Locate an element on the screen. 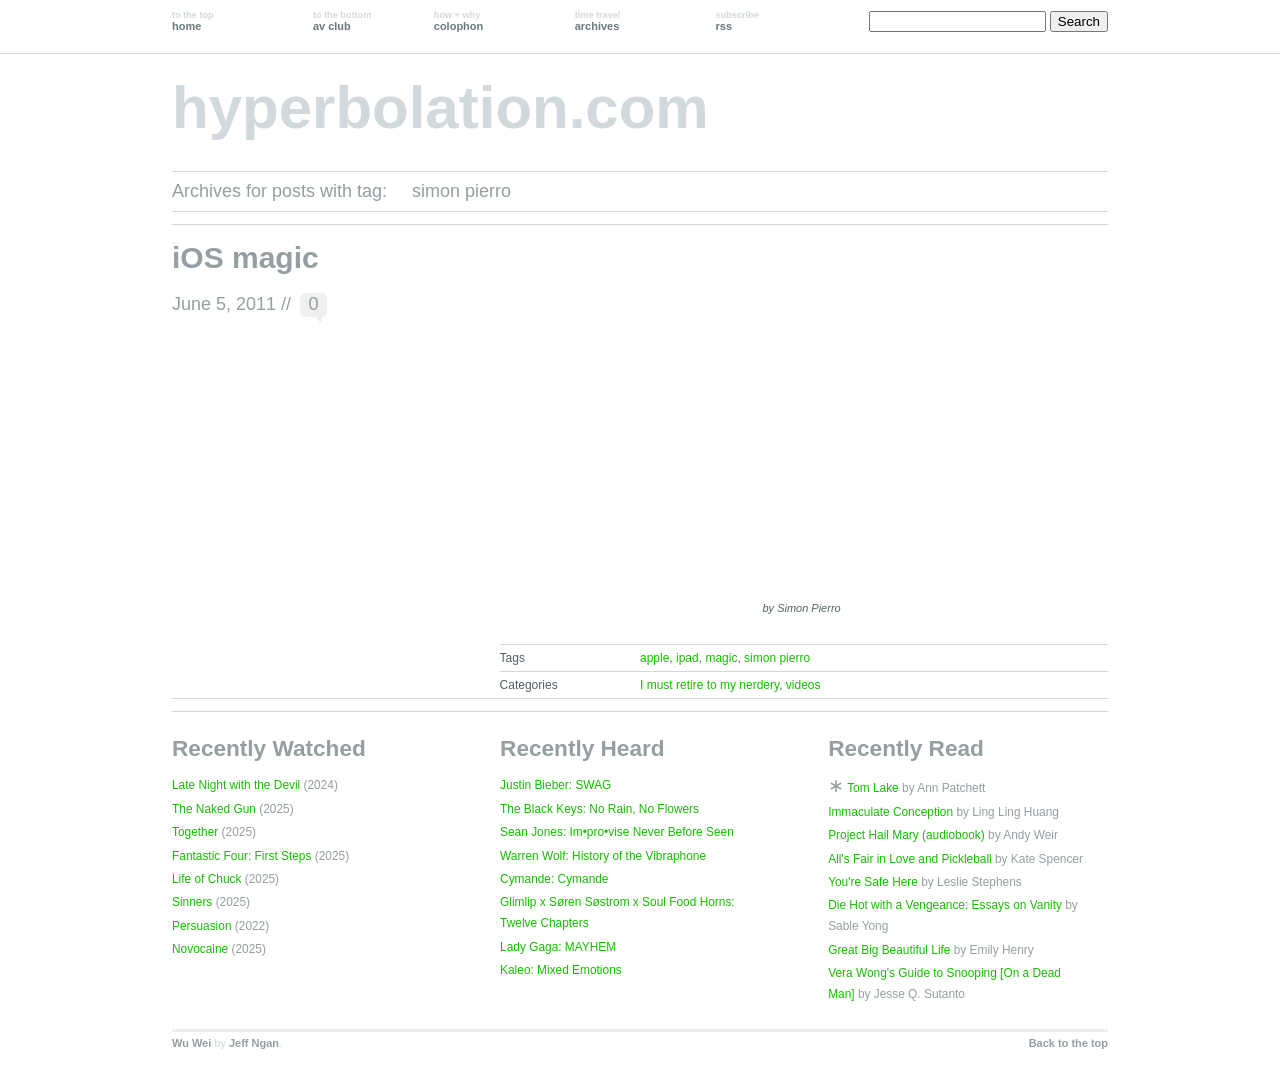 The width and height of the screenshot is (1280, 1071). Back to the top is located at coordinates (1068, 1043).